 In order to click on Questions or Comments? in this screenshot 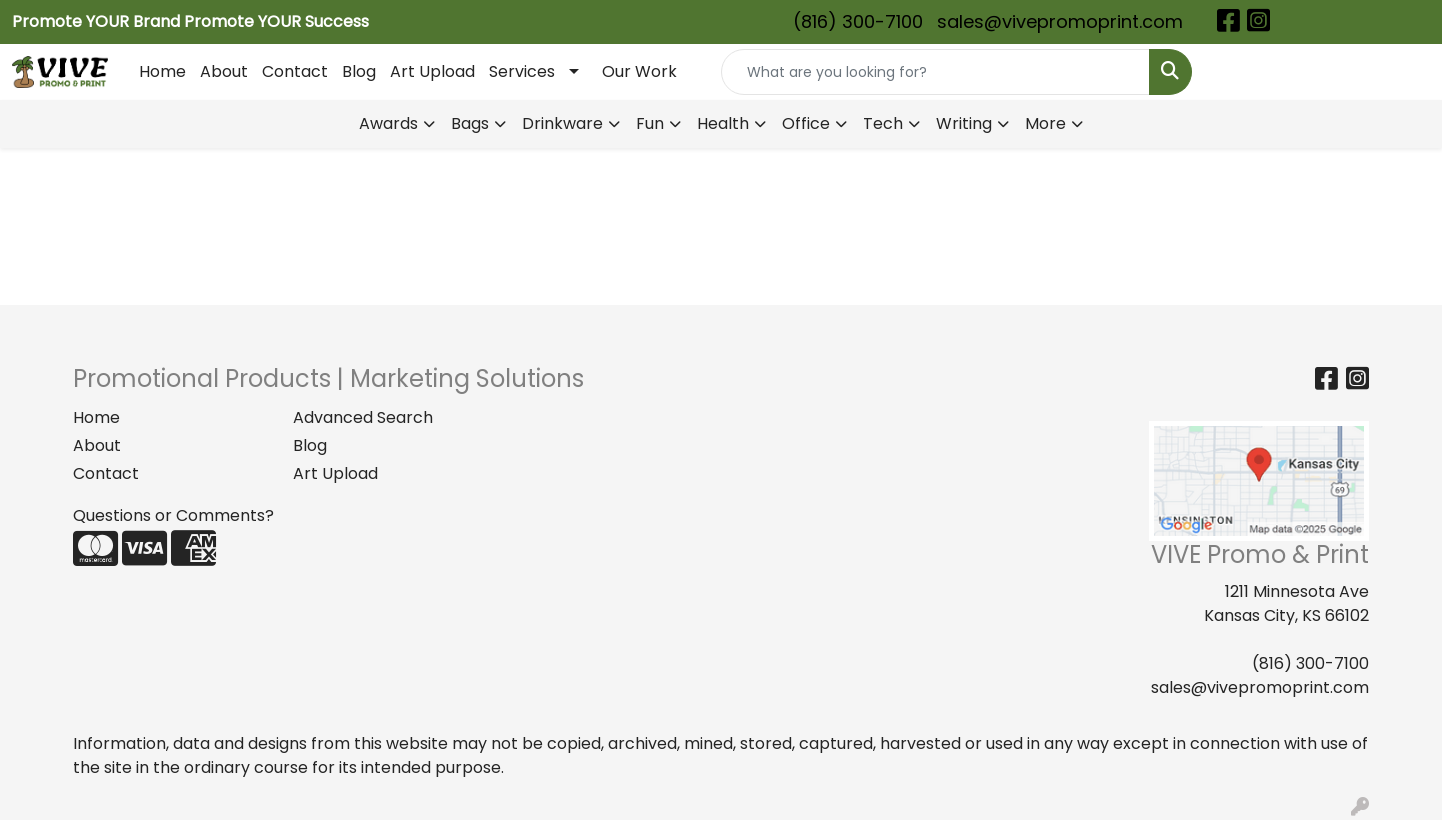, I will do `click(173, 515)`.